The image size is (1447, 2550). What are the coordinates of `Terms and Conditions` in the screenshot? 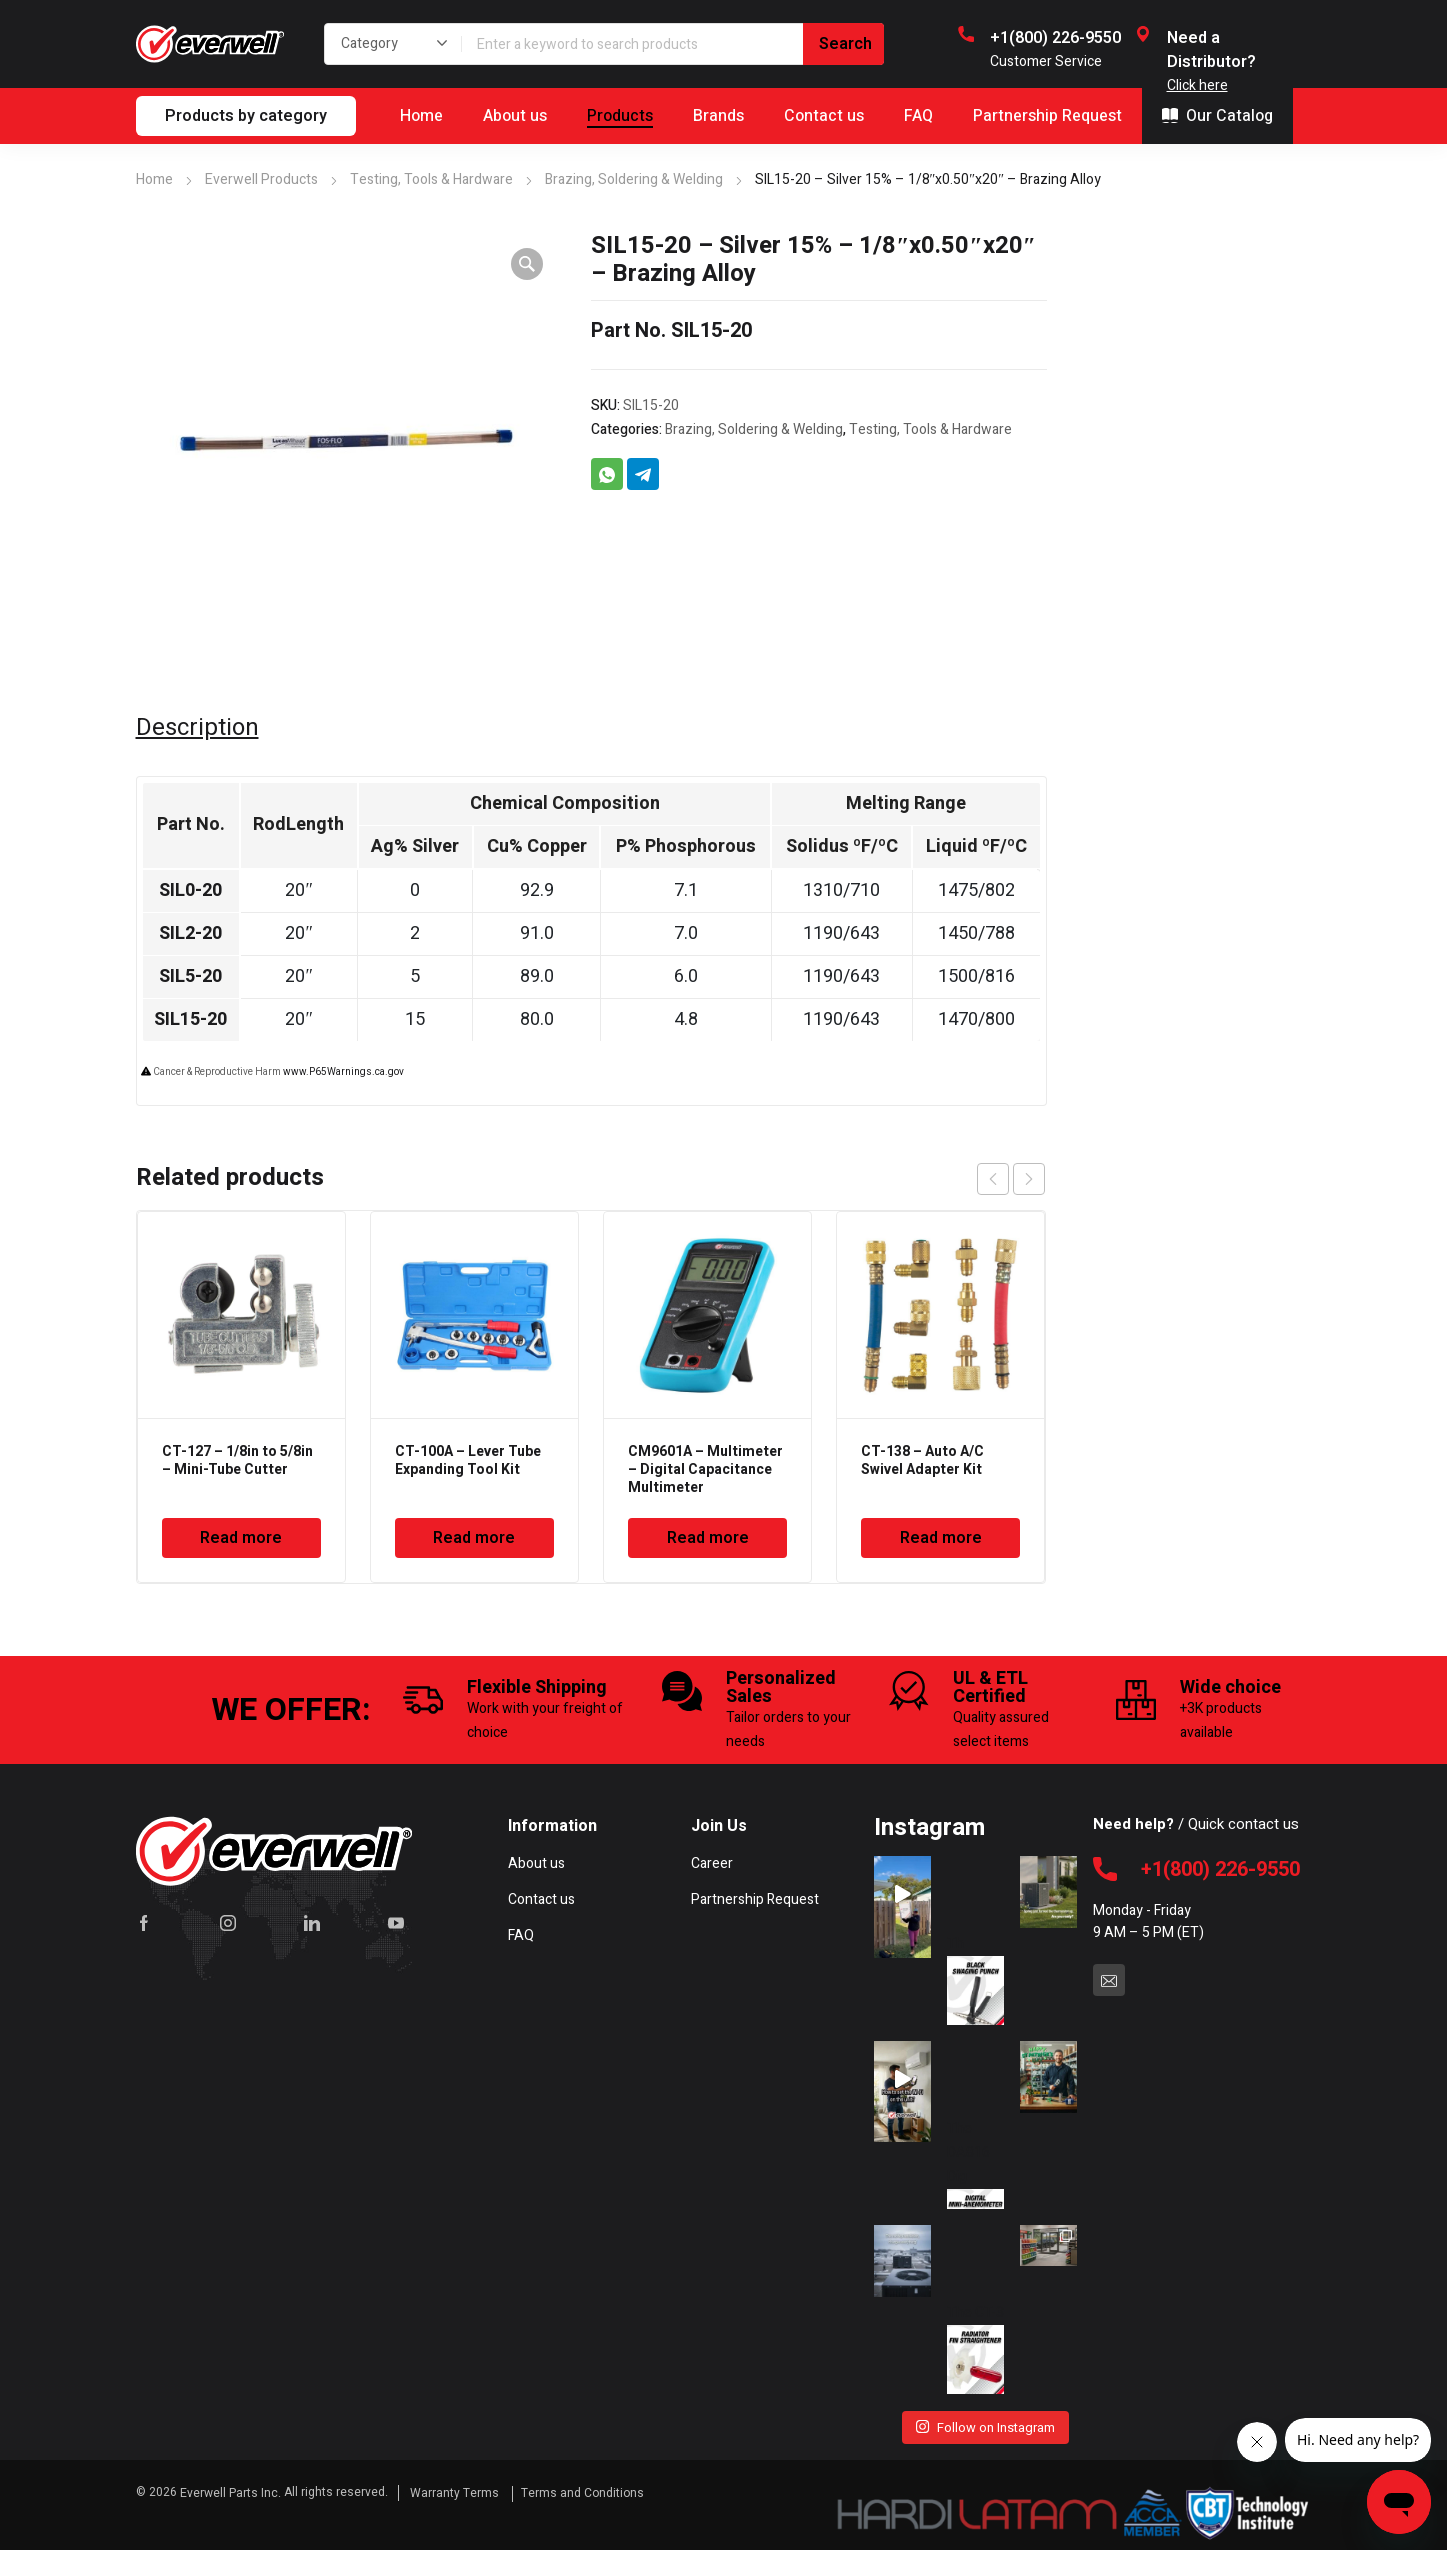 It's located at (582, 2493).